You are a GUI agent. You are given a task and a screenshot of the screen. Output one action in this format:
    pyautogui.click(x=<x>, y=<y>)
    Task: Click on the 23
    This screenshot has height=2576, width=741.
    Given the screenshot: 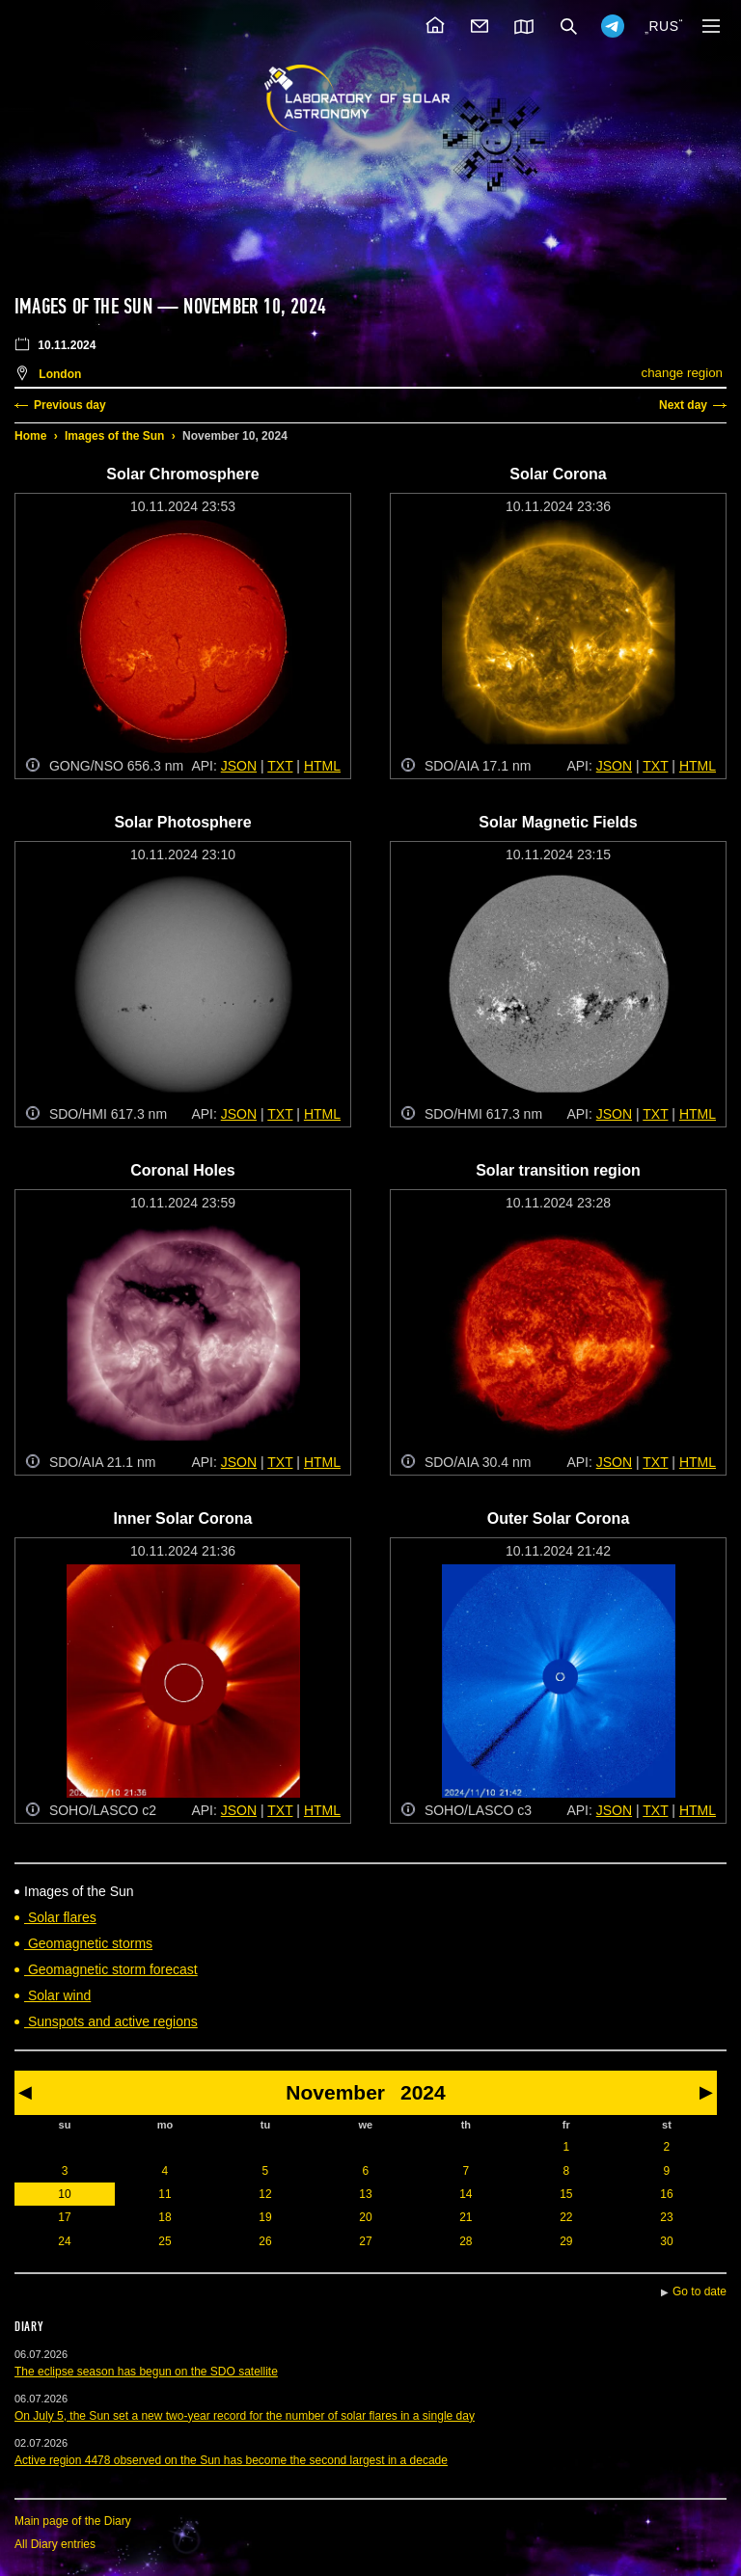 What is the action you would take?
    pyautogui.click(x=666, y=2217)
    